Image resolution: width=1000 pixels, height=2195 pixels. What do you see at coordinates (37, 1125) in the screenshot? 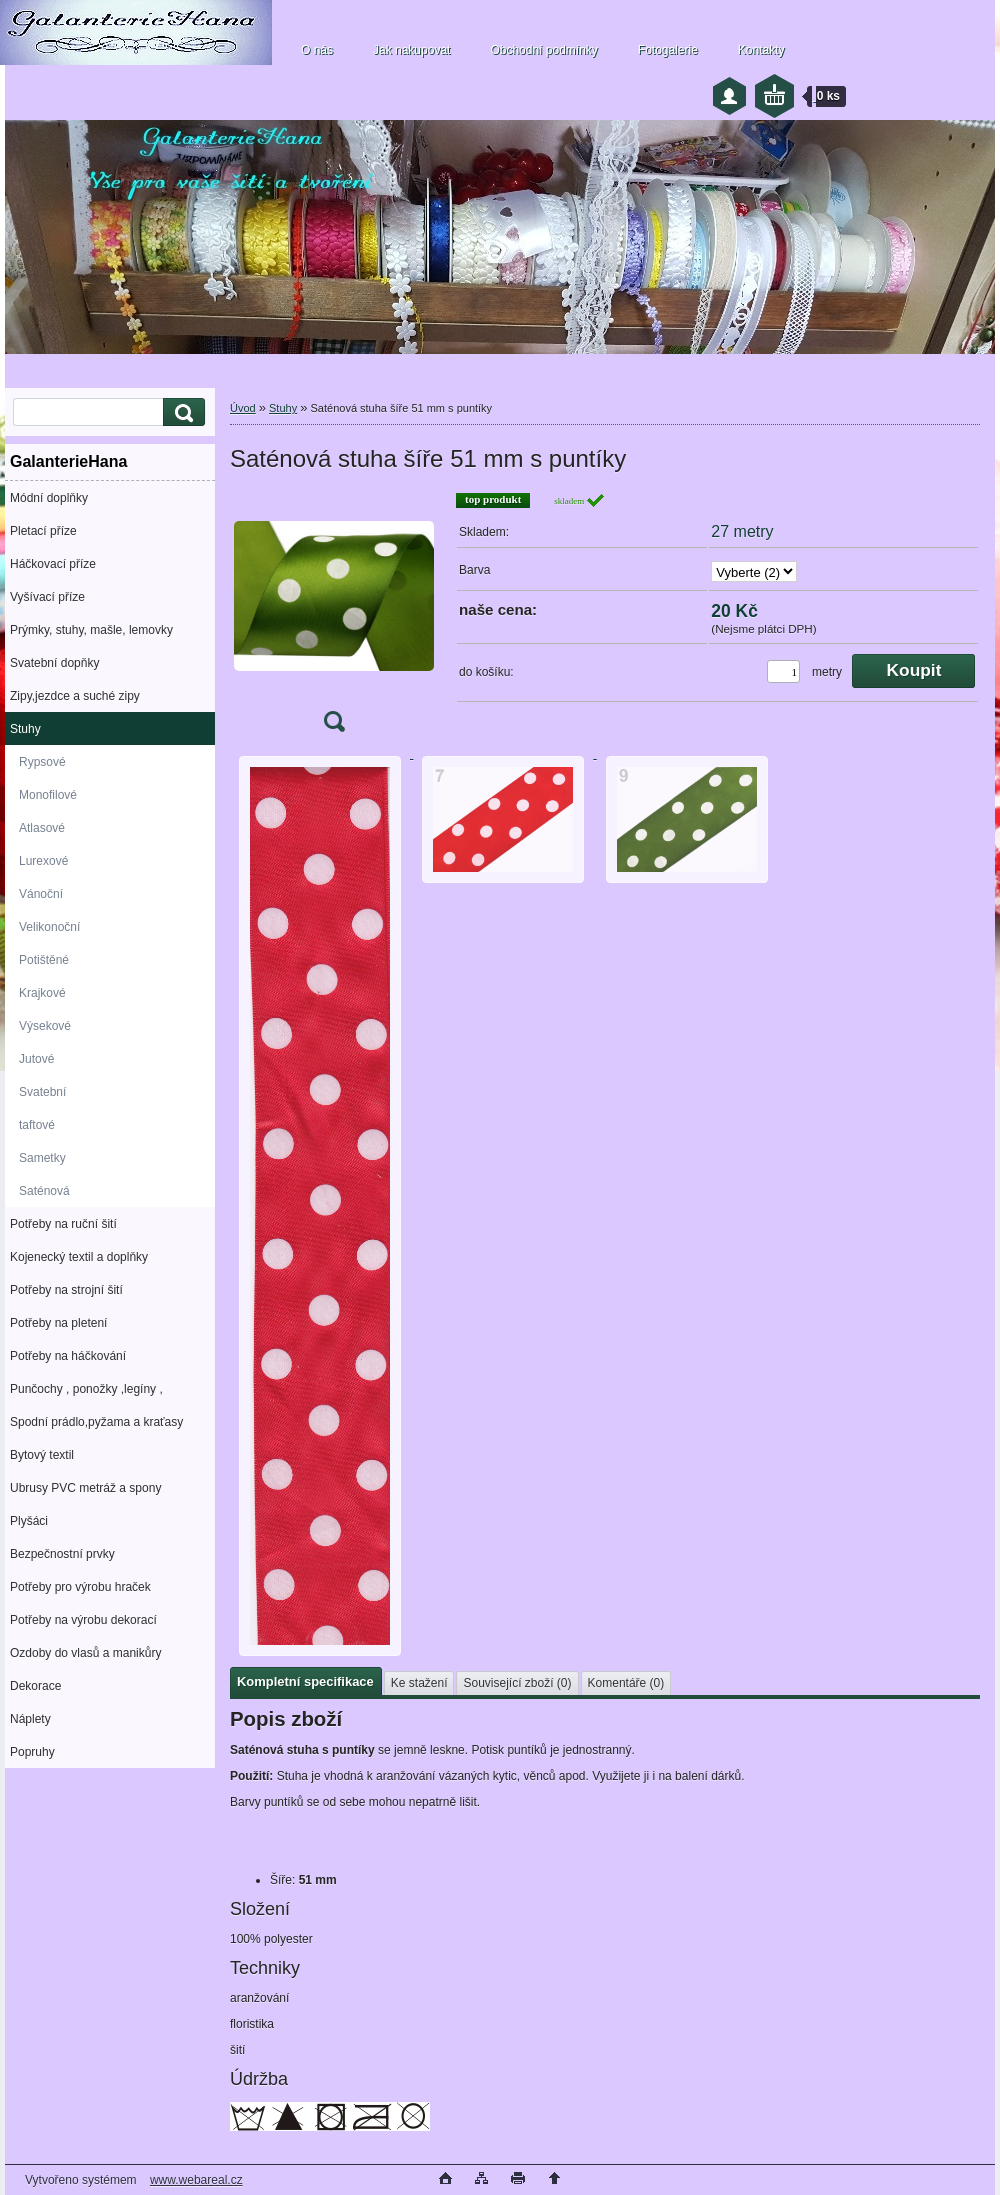
I see `taftové` at bounding box center [37, 1125].